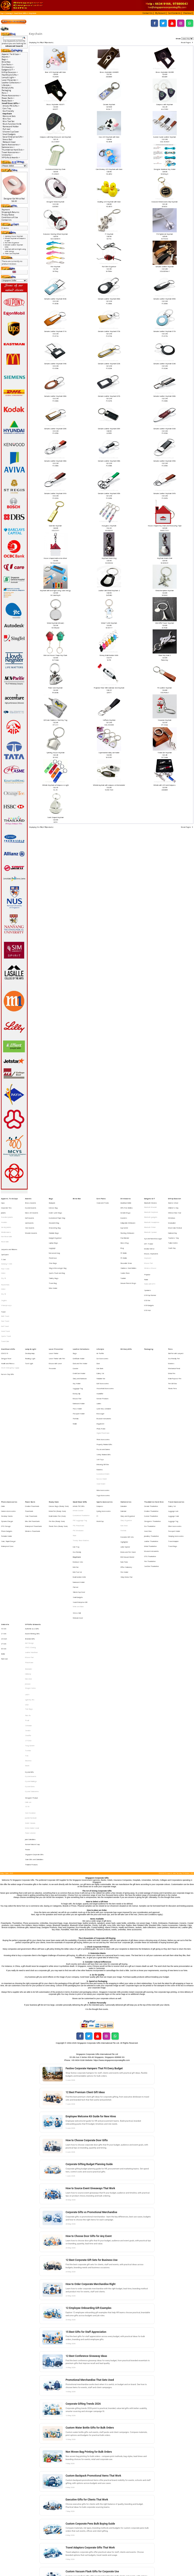  Describe the element at coordinates (9, 142) in the screenshot. I see `Webcam Cover` at that location.